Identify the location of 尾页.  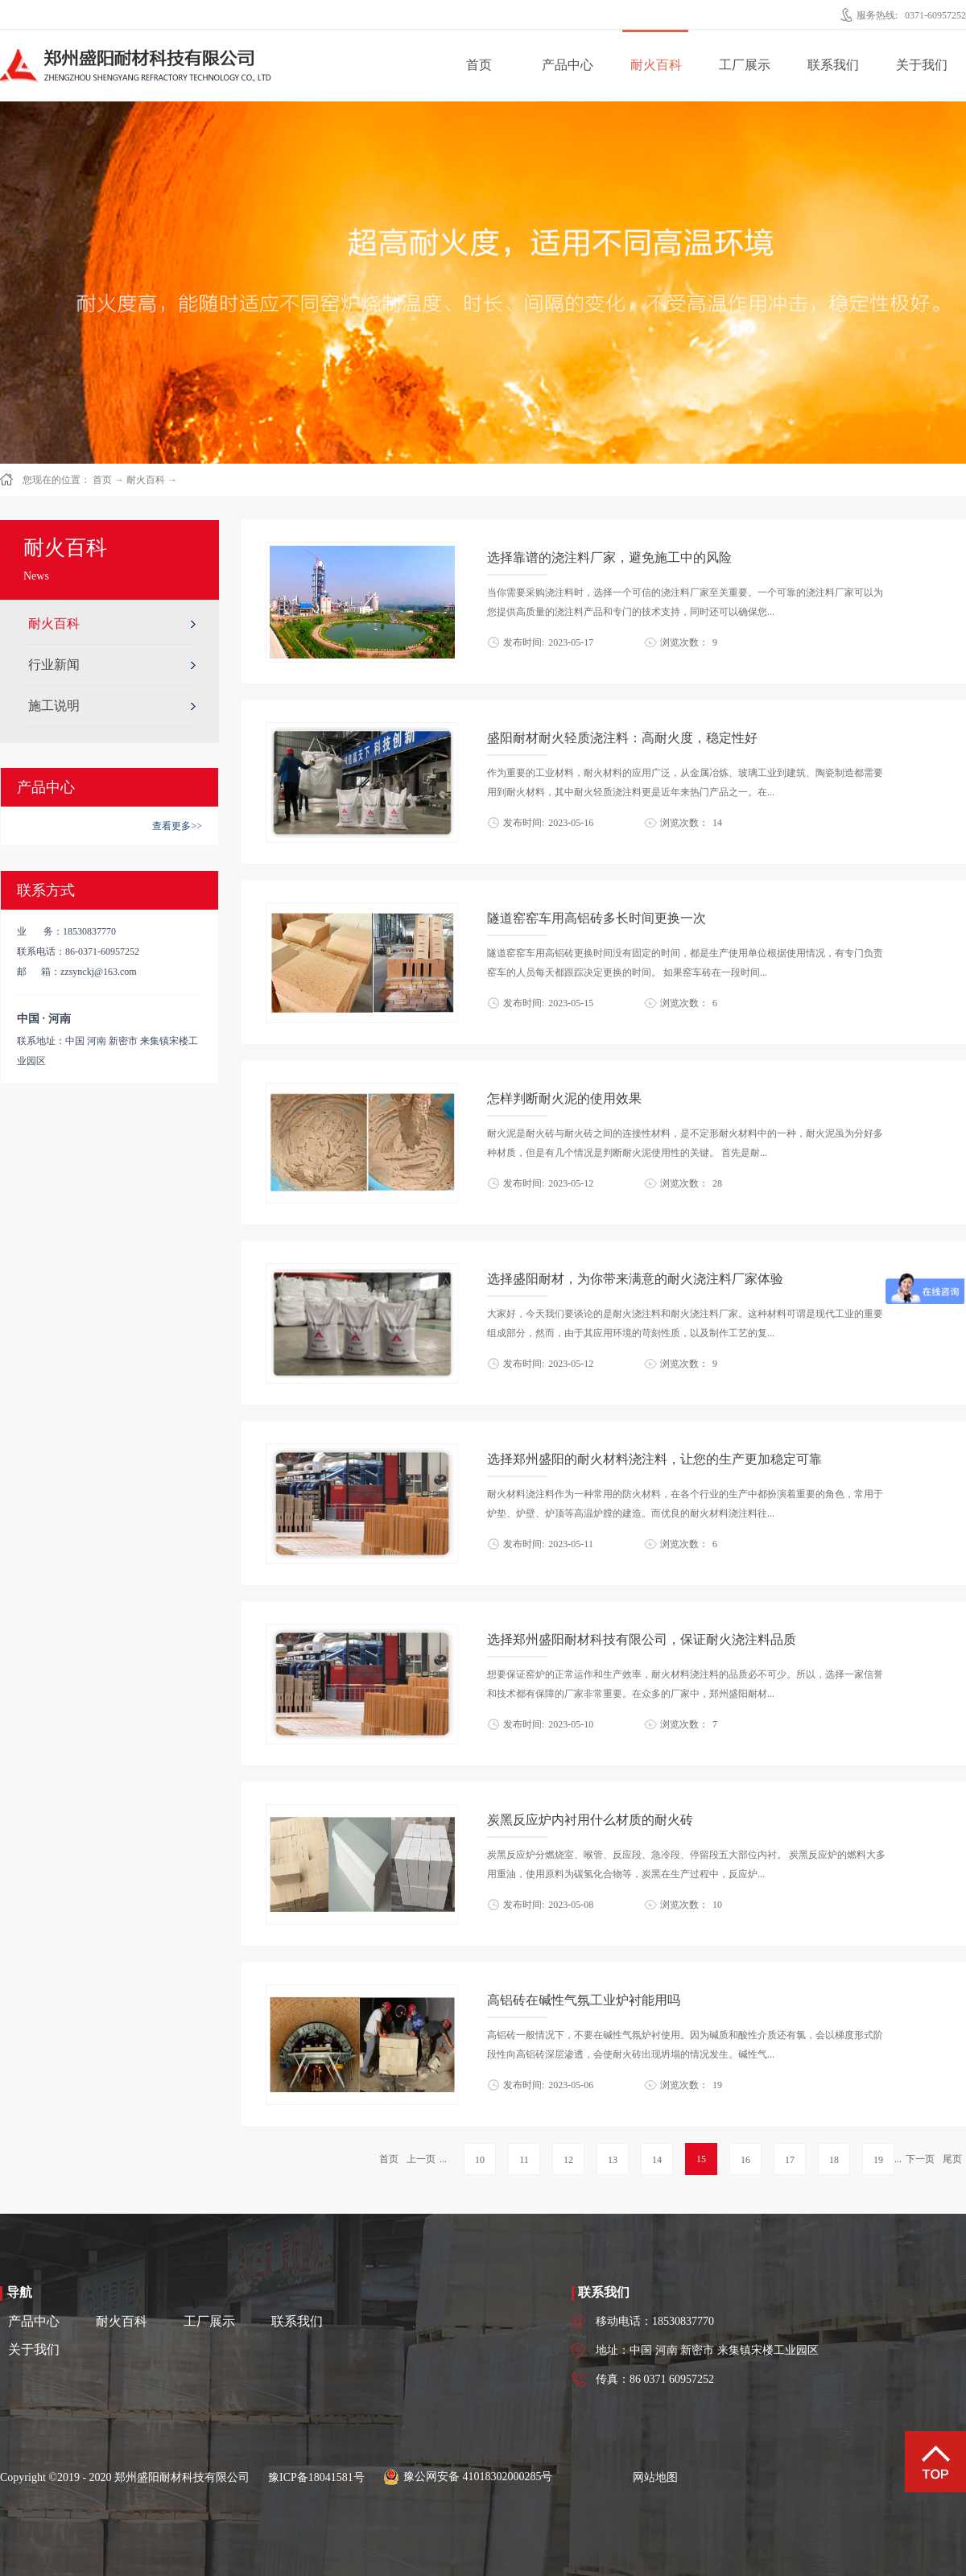
(952, 2159).